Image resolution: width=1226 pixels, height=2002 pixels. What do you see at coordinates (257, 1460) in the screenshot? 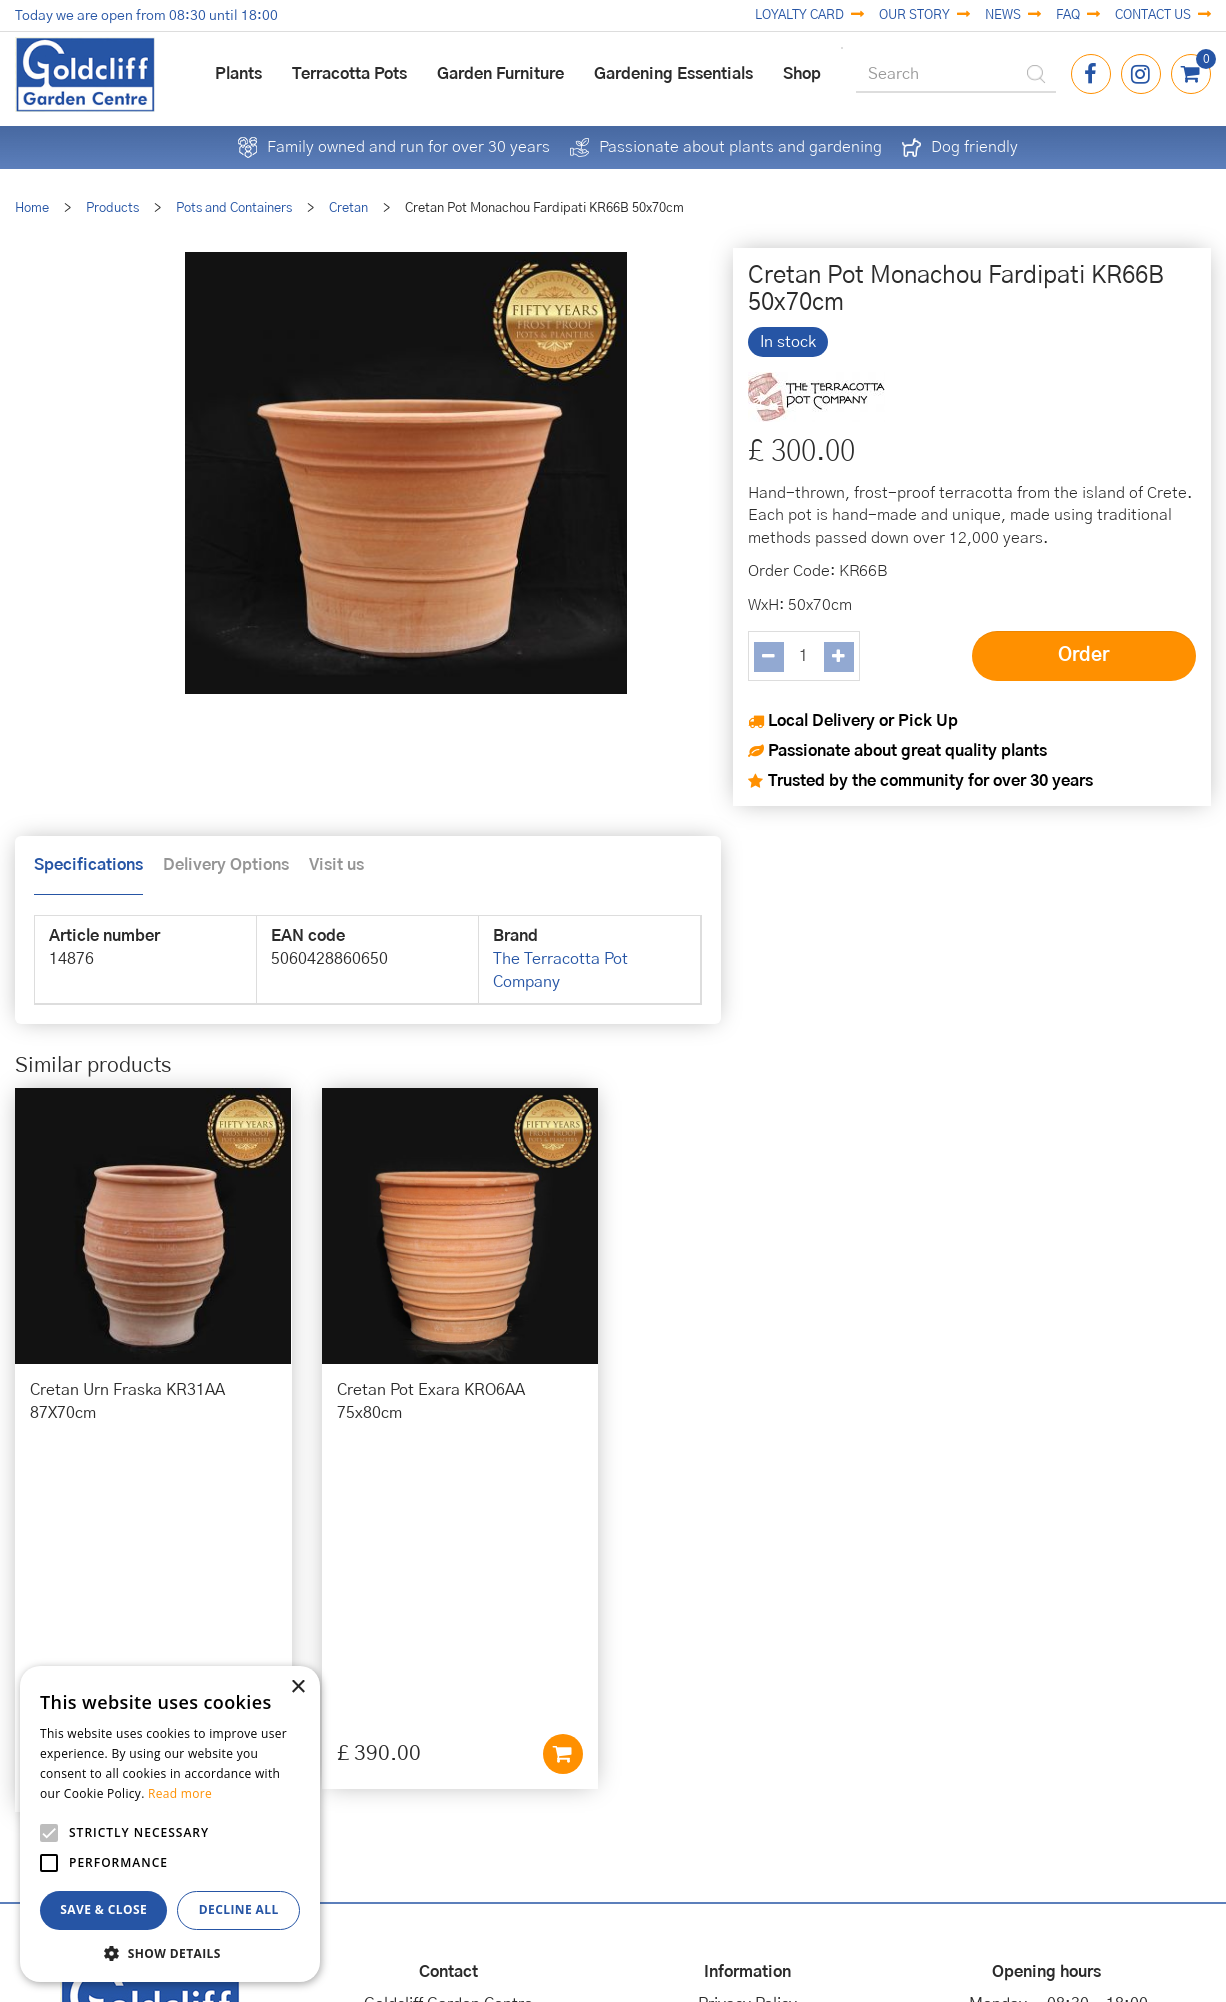
I see `Add to cart` at bounding box center [257, 1460].